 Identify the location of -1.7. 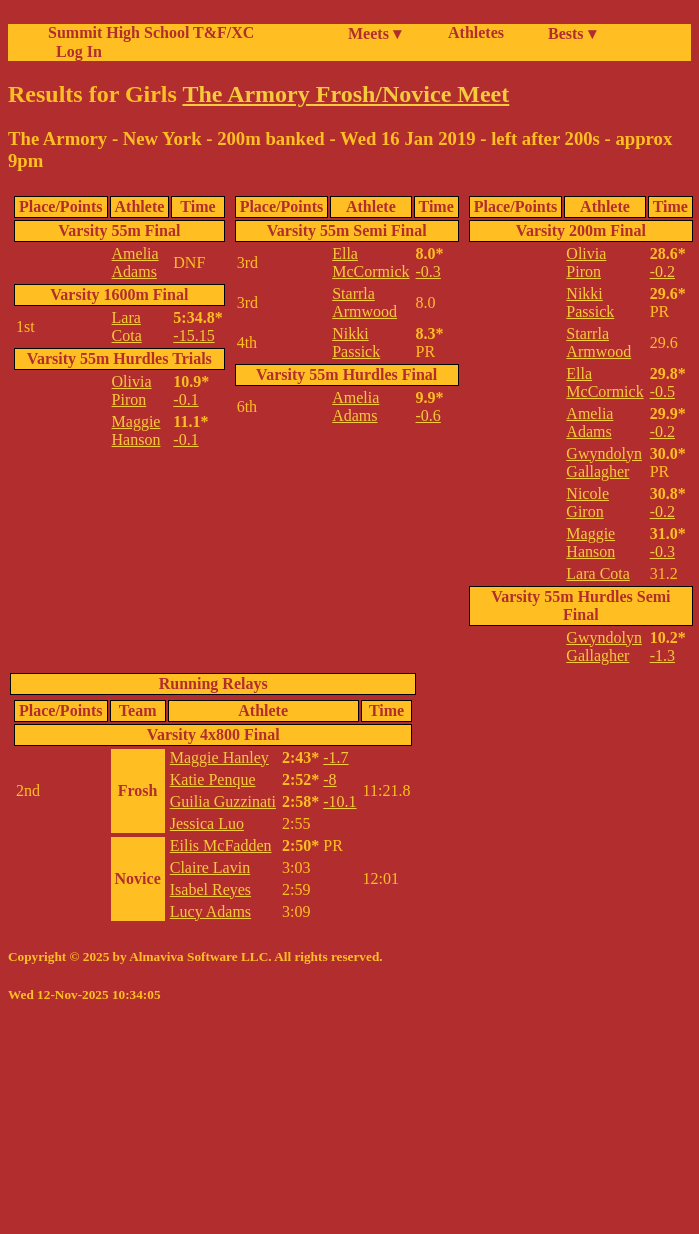
(335, 757).